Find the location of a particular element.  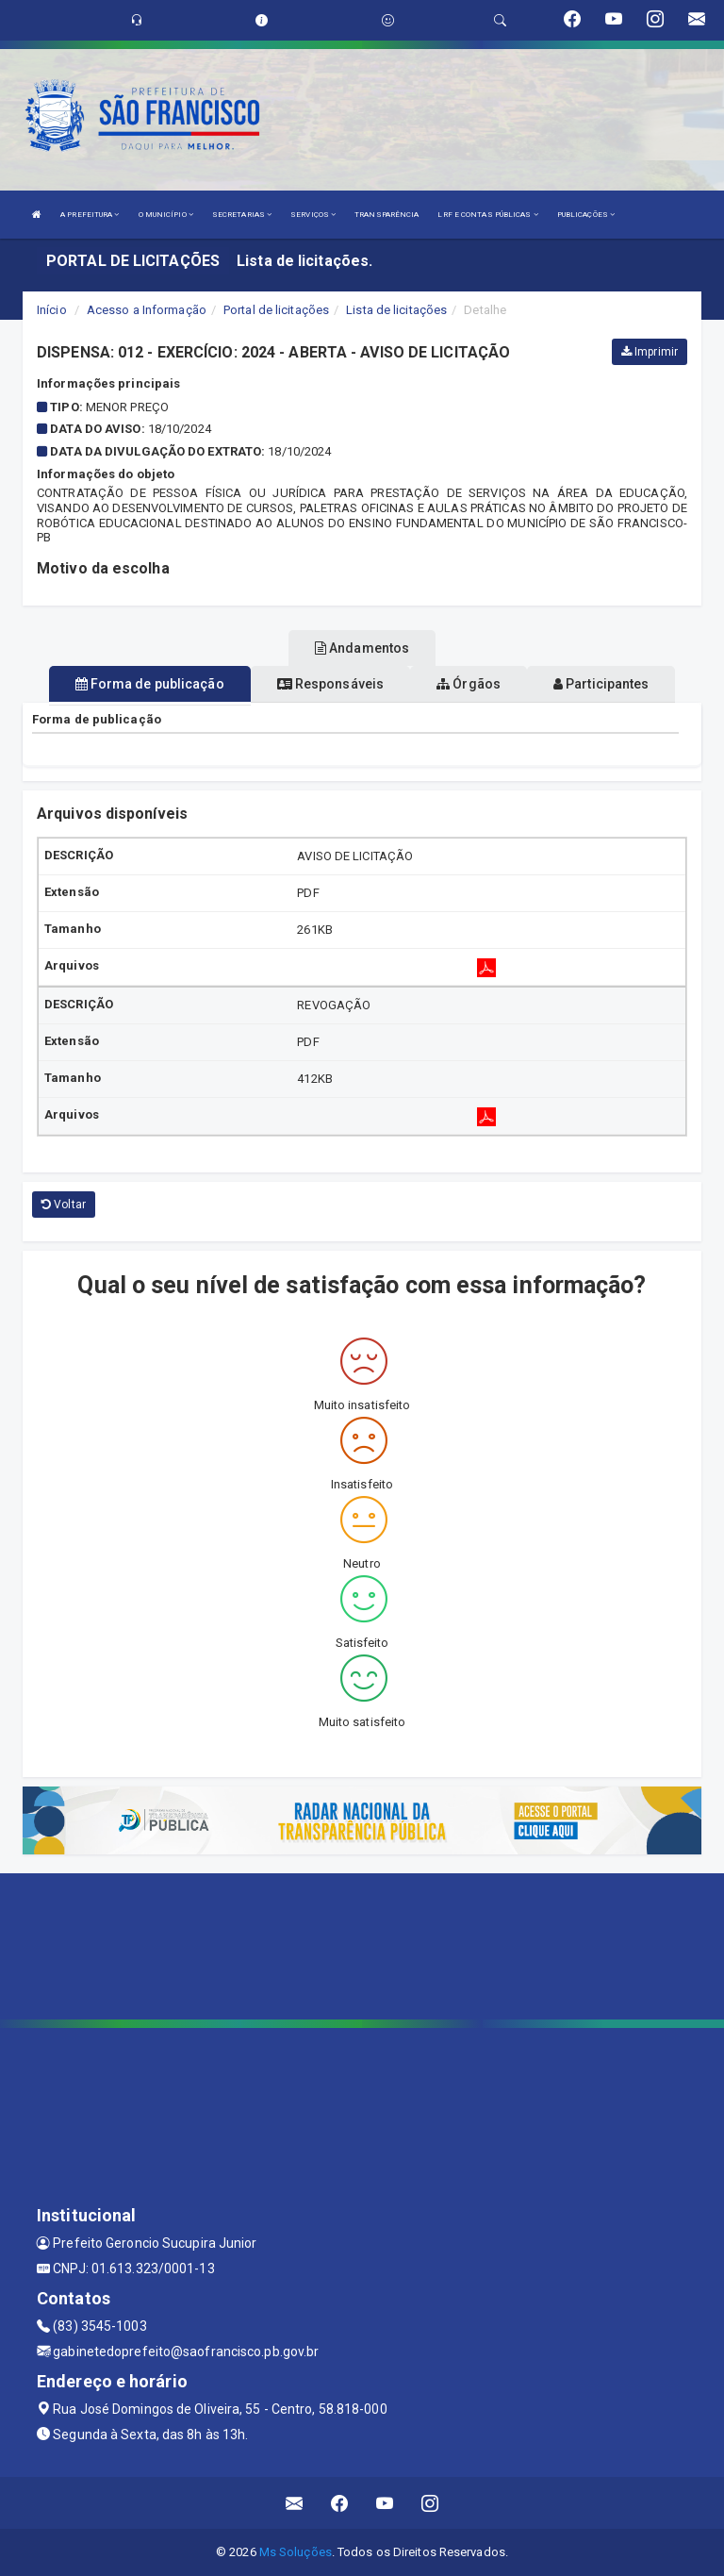

Ms Soluções is located at coordinates (295, 2552).